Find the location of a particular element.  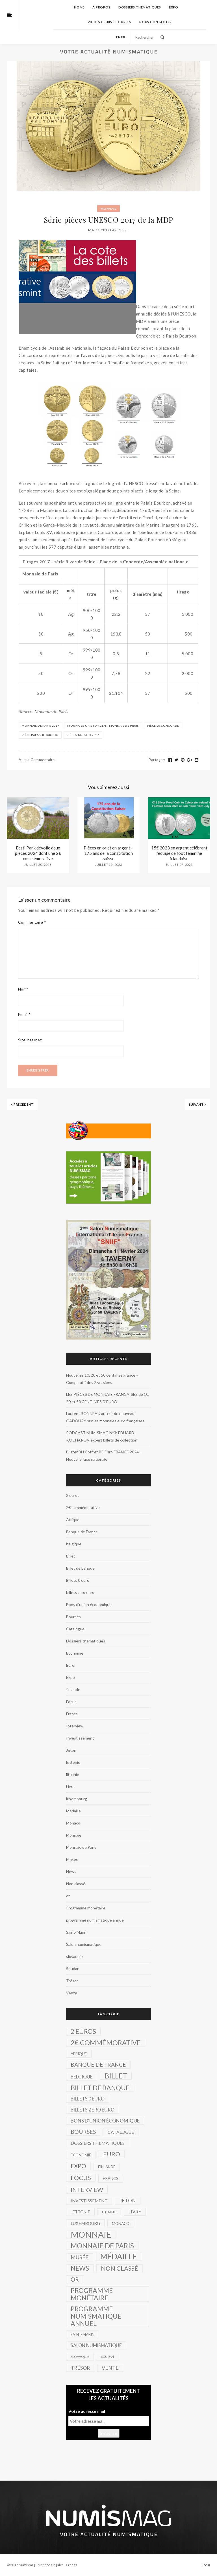

Monnaie de Paris is located at coordinates (81, 1847).